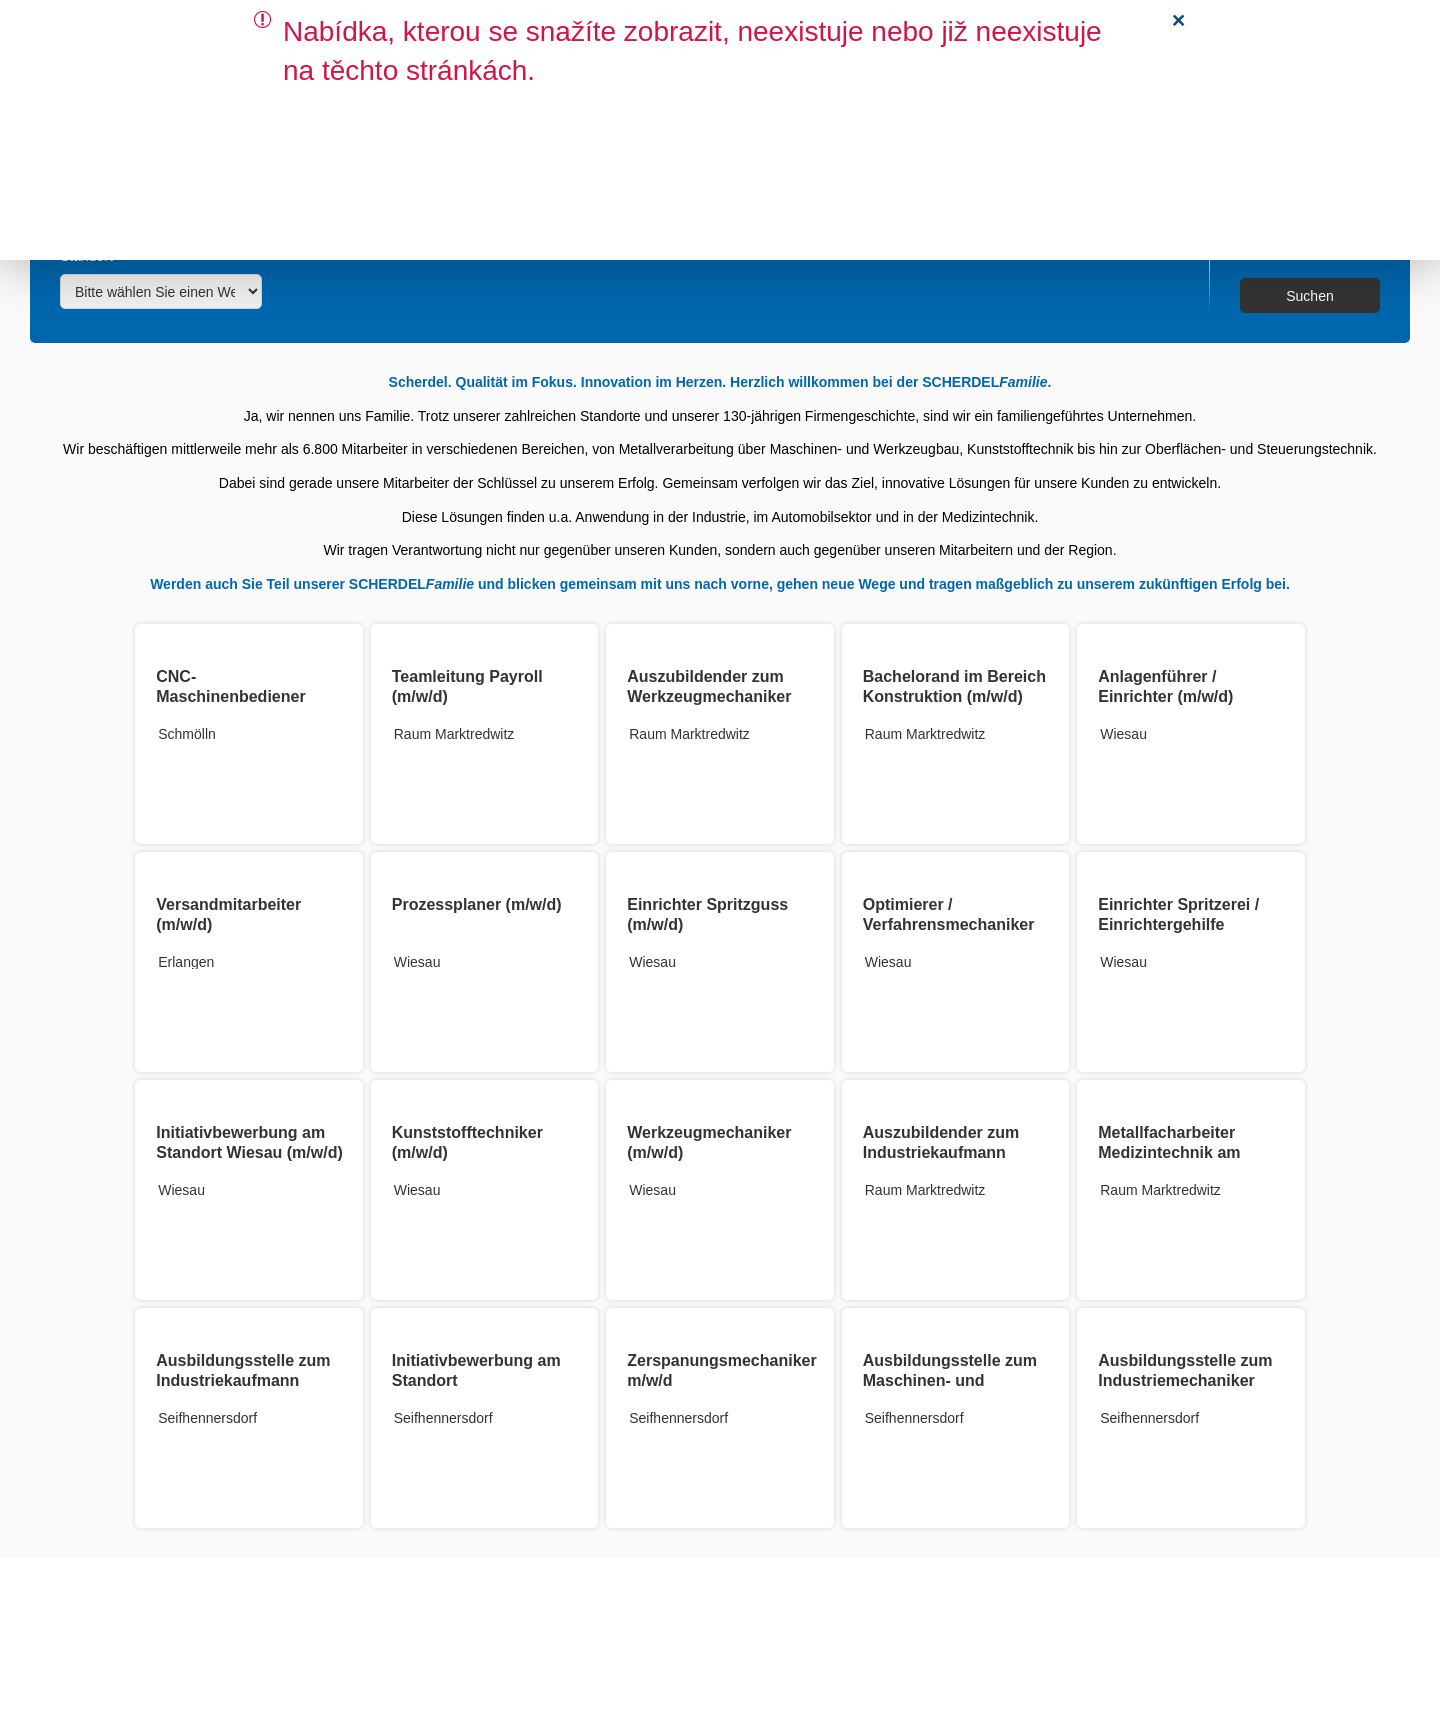  I want to click on Prozessplaner (m/w/d), so click(477, 904).